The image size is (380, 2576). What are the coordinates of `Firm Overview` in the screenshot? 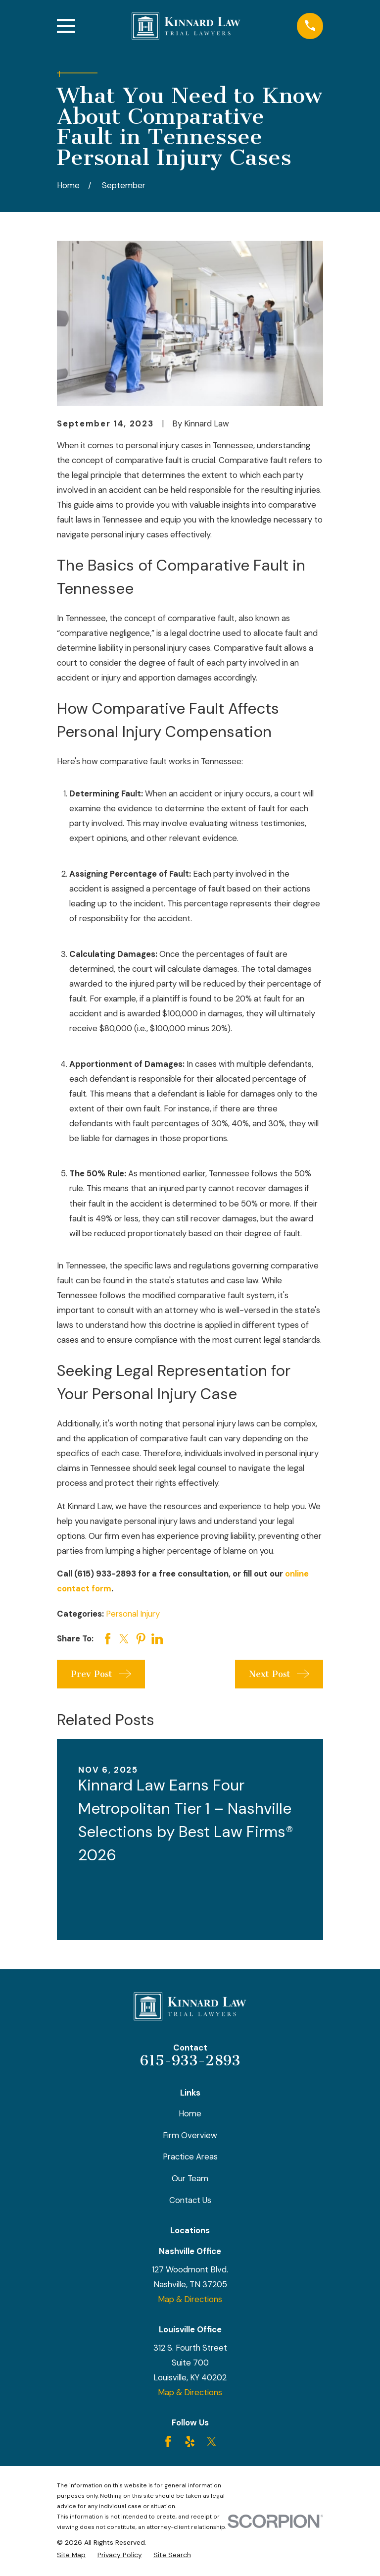 It's located at (190, 2135).